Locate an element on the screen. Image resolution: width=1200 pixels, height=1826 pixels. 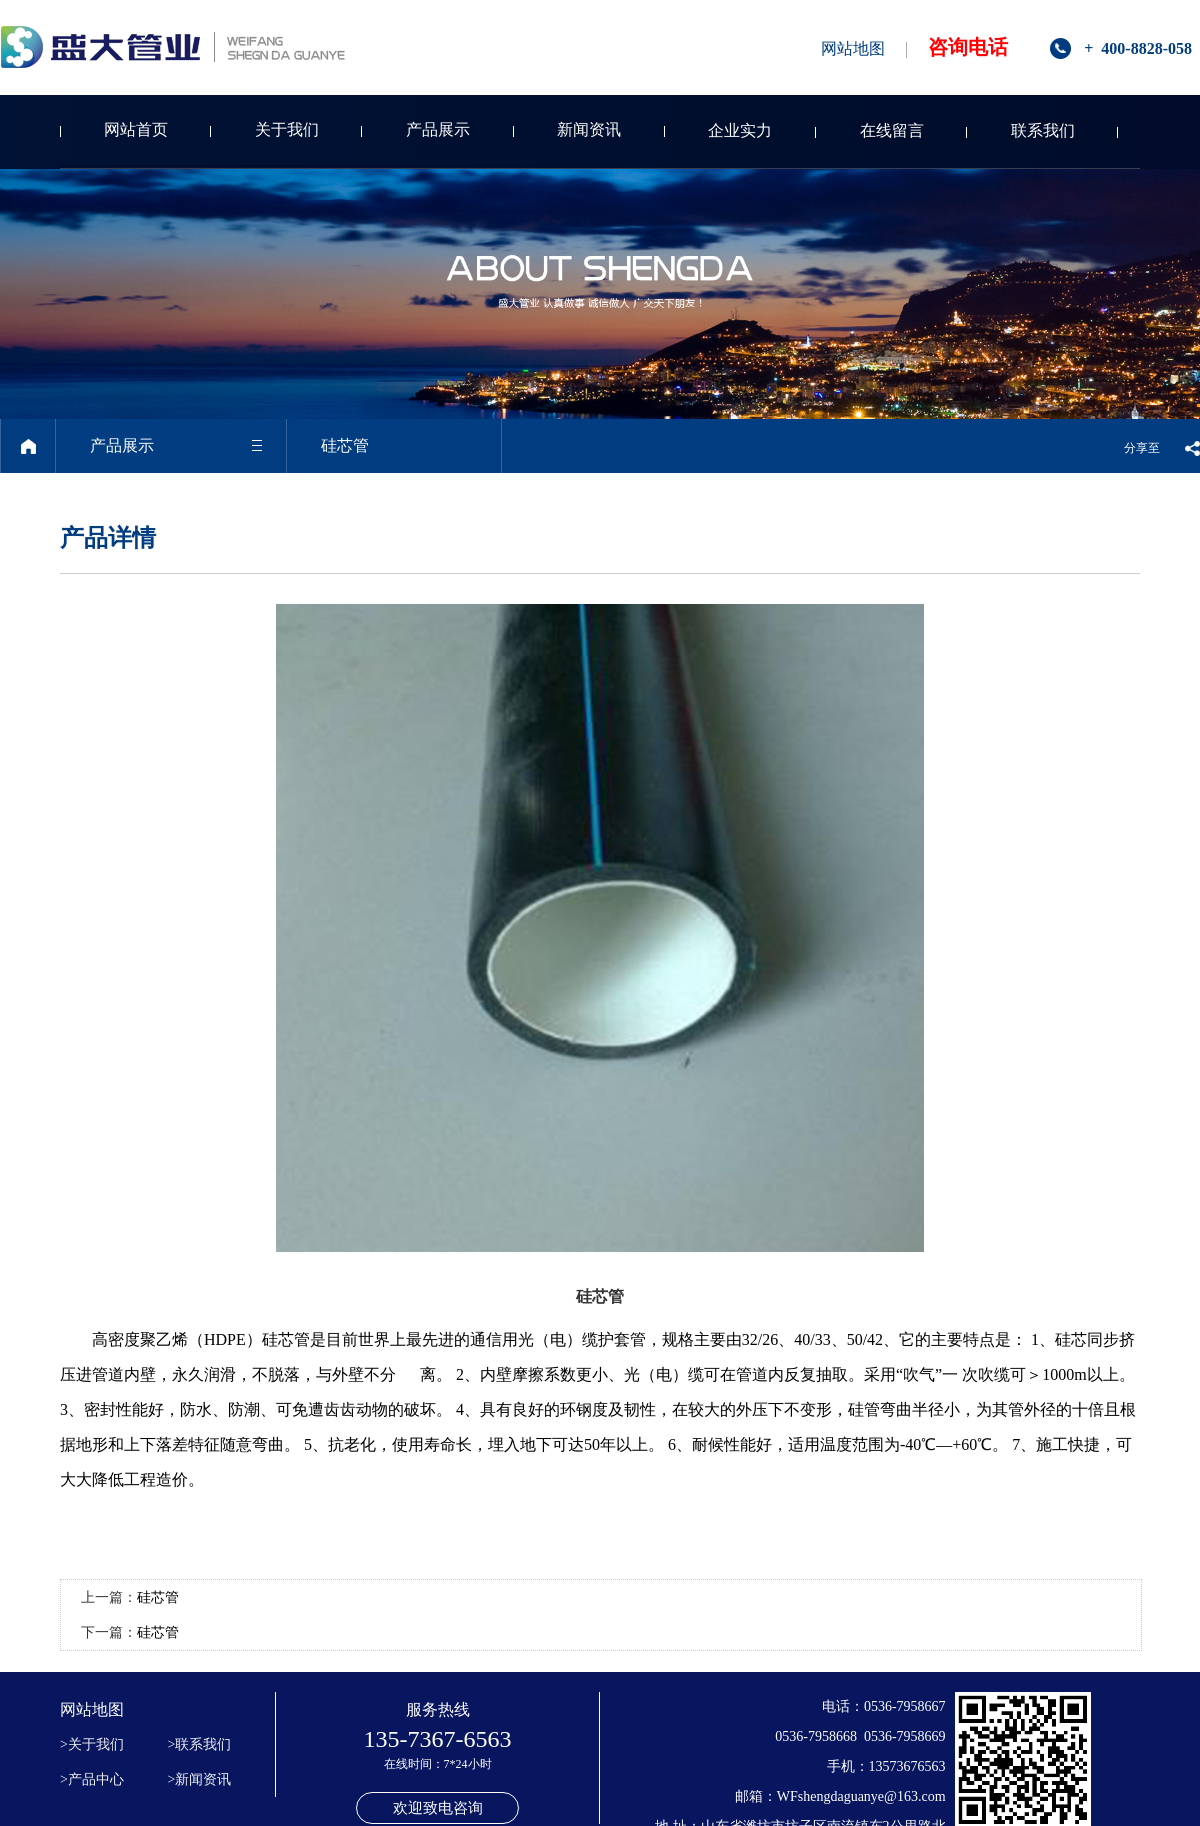
硅芯管 is located at coordinates (158, 1597).